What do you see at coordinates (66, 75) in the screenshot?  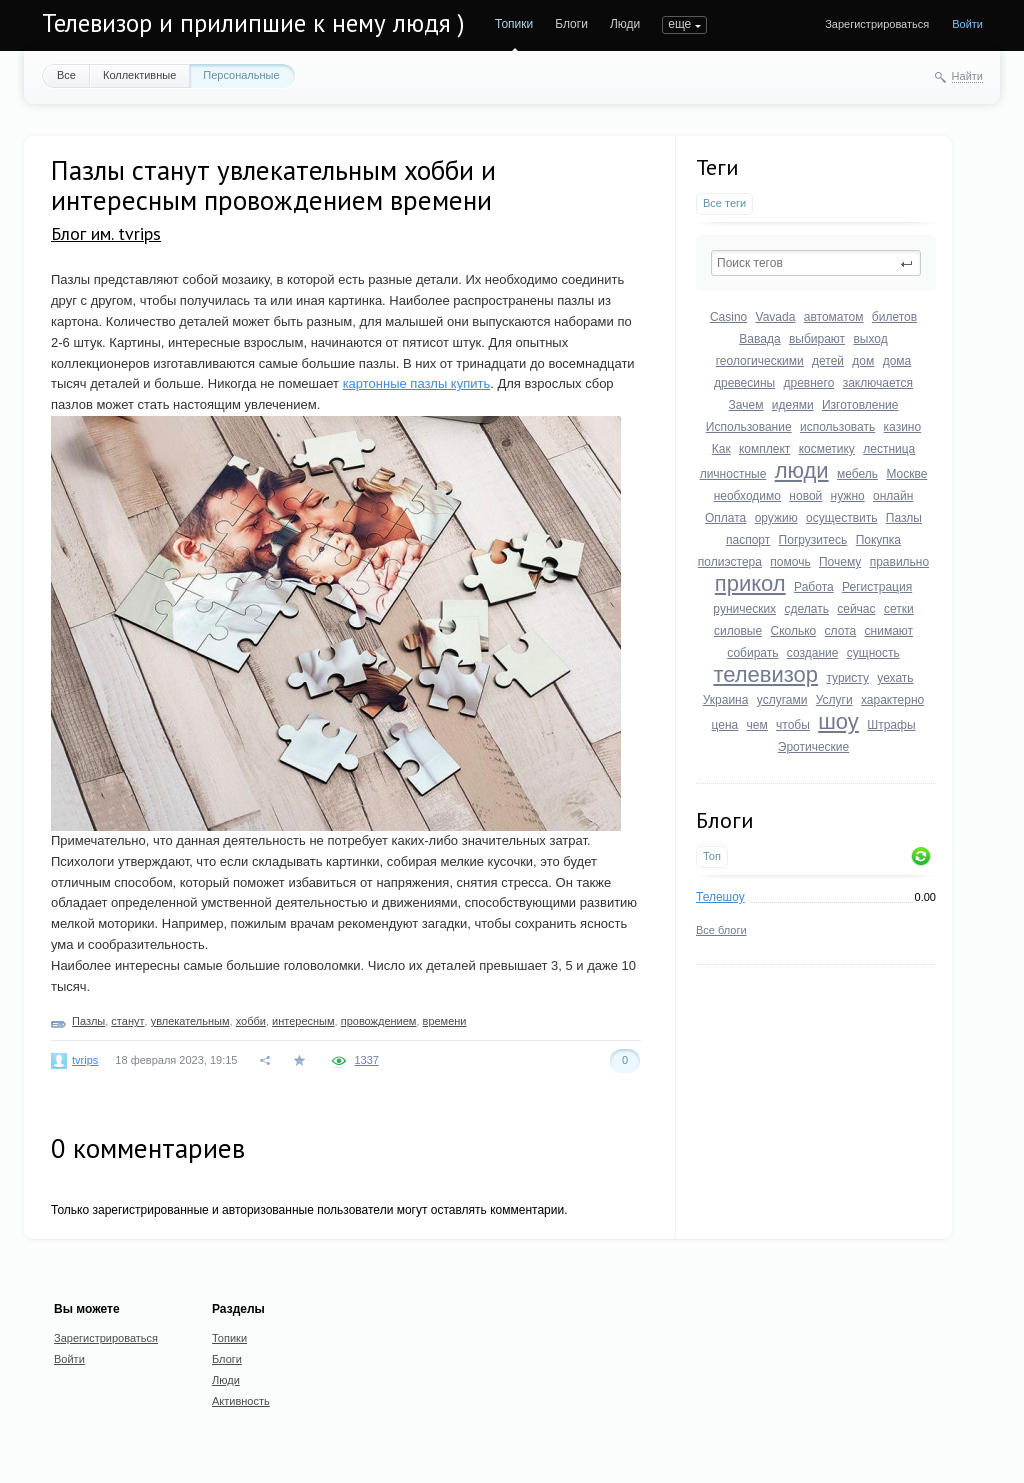 I see `Все` at bounding box center [66, 75].